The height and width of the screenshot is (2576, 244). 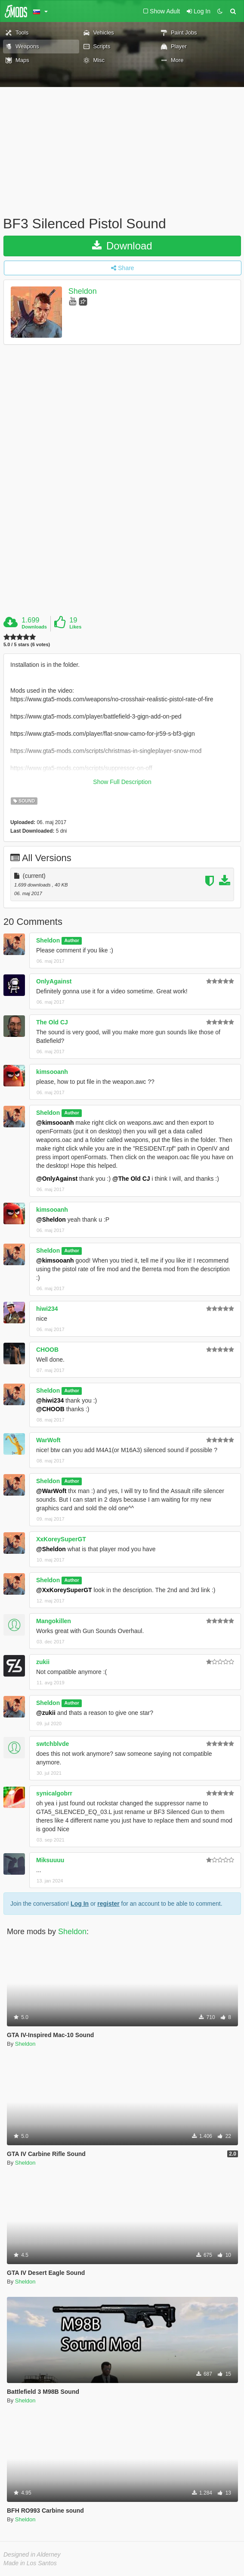 What do you see at coordinates (52, 1022) in the screenshot?
I see `The Old CJ` at bounding box center [52, 1022].